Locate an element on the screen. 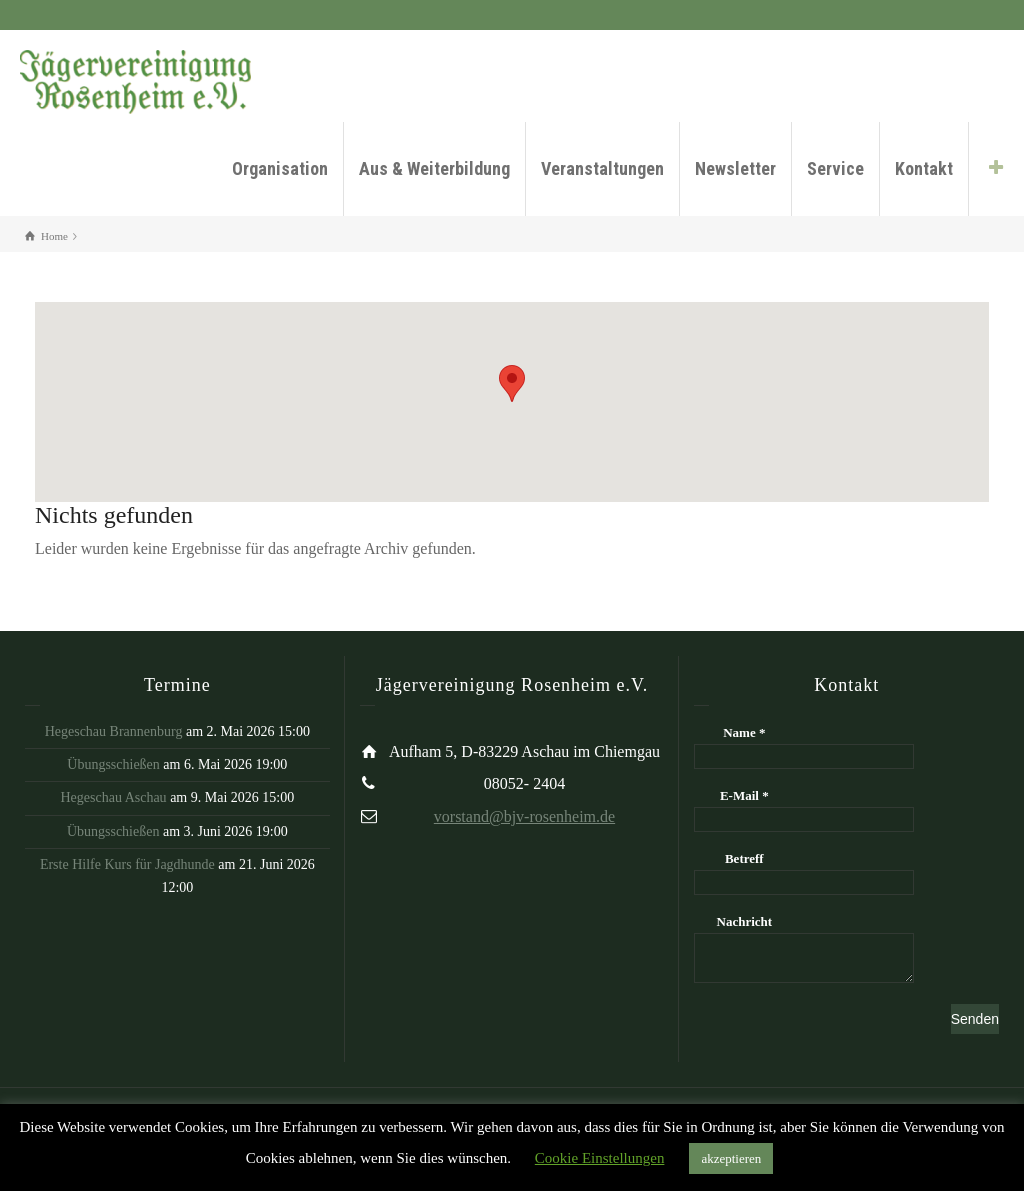 The width and height of the screenshot is (1024, 1191). Newsletter is located at coordinates (735, 168).